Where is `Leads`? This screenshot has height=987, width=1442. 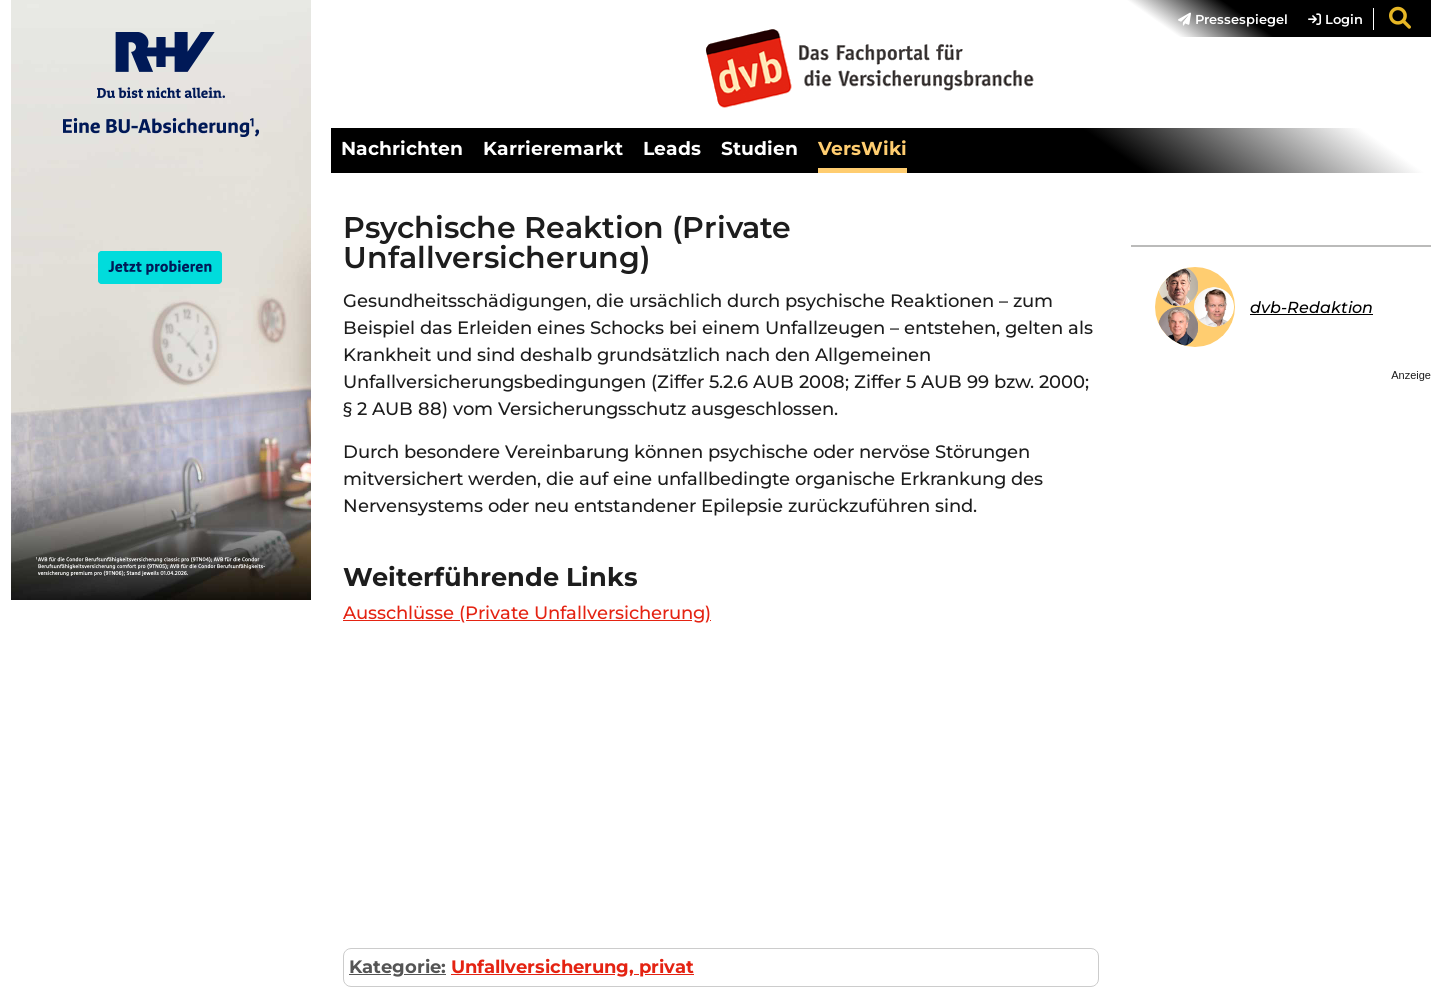
Leads is located at coordinates (672, 148).